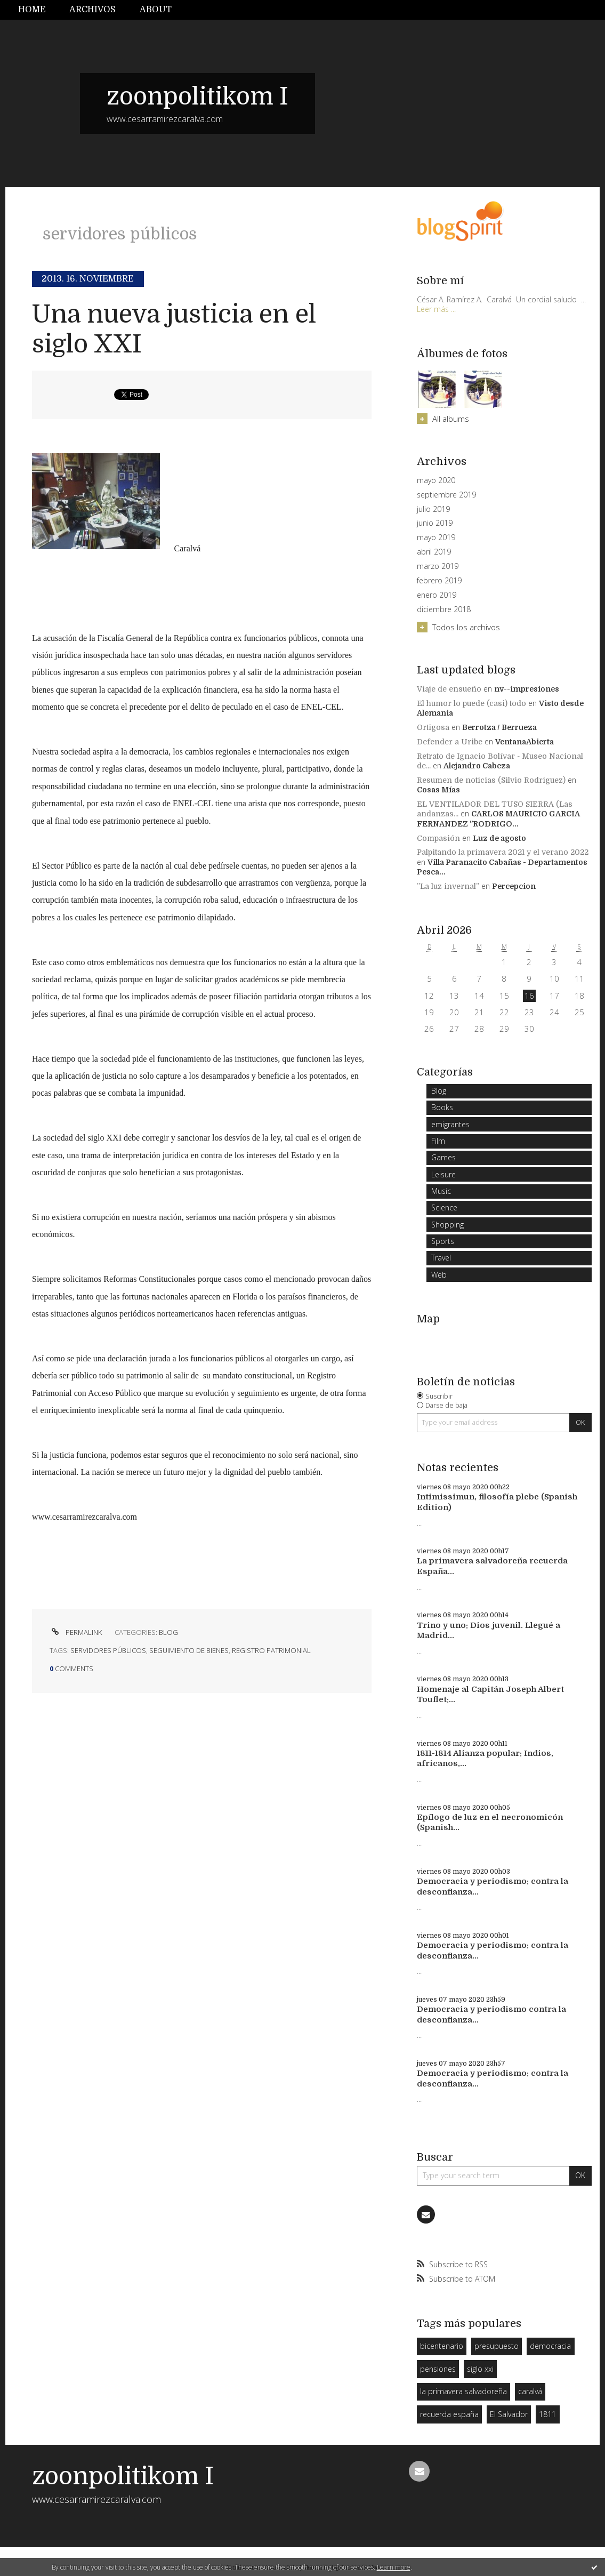 The height and width of the screenshot is (2576, 605). What do you see at coordinates (393, 2567) in the screenshot?
I see `Learn more` at bounding box center [393, 2567].